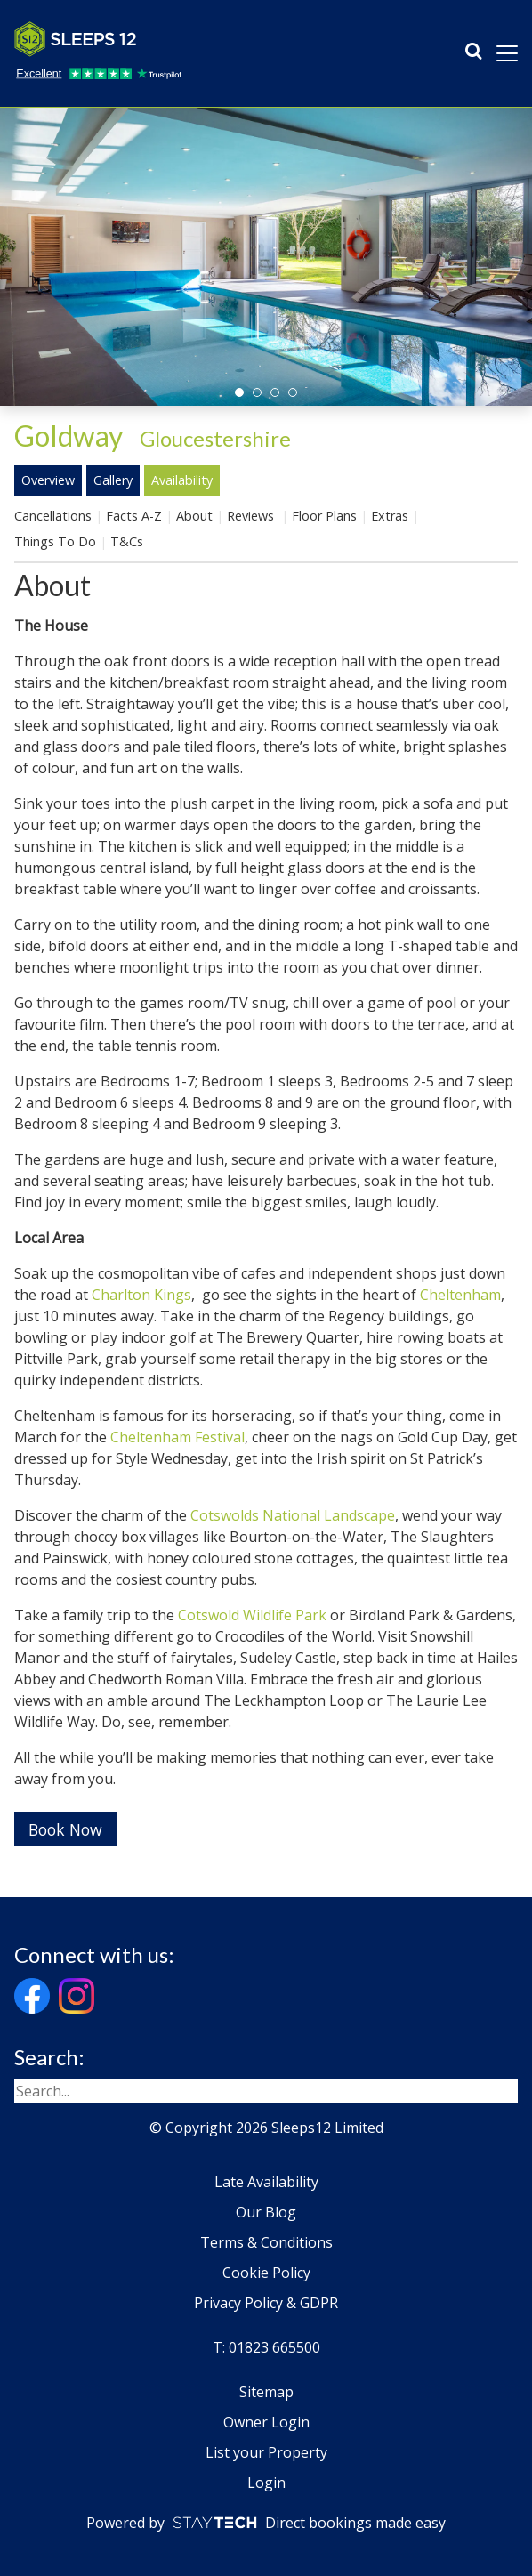 This screenshot has height=2576, width=532. Describe the element at coordinates (266, 2272) in the screenshot. I see `Cookie Policy` at that location.